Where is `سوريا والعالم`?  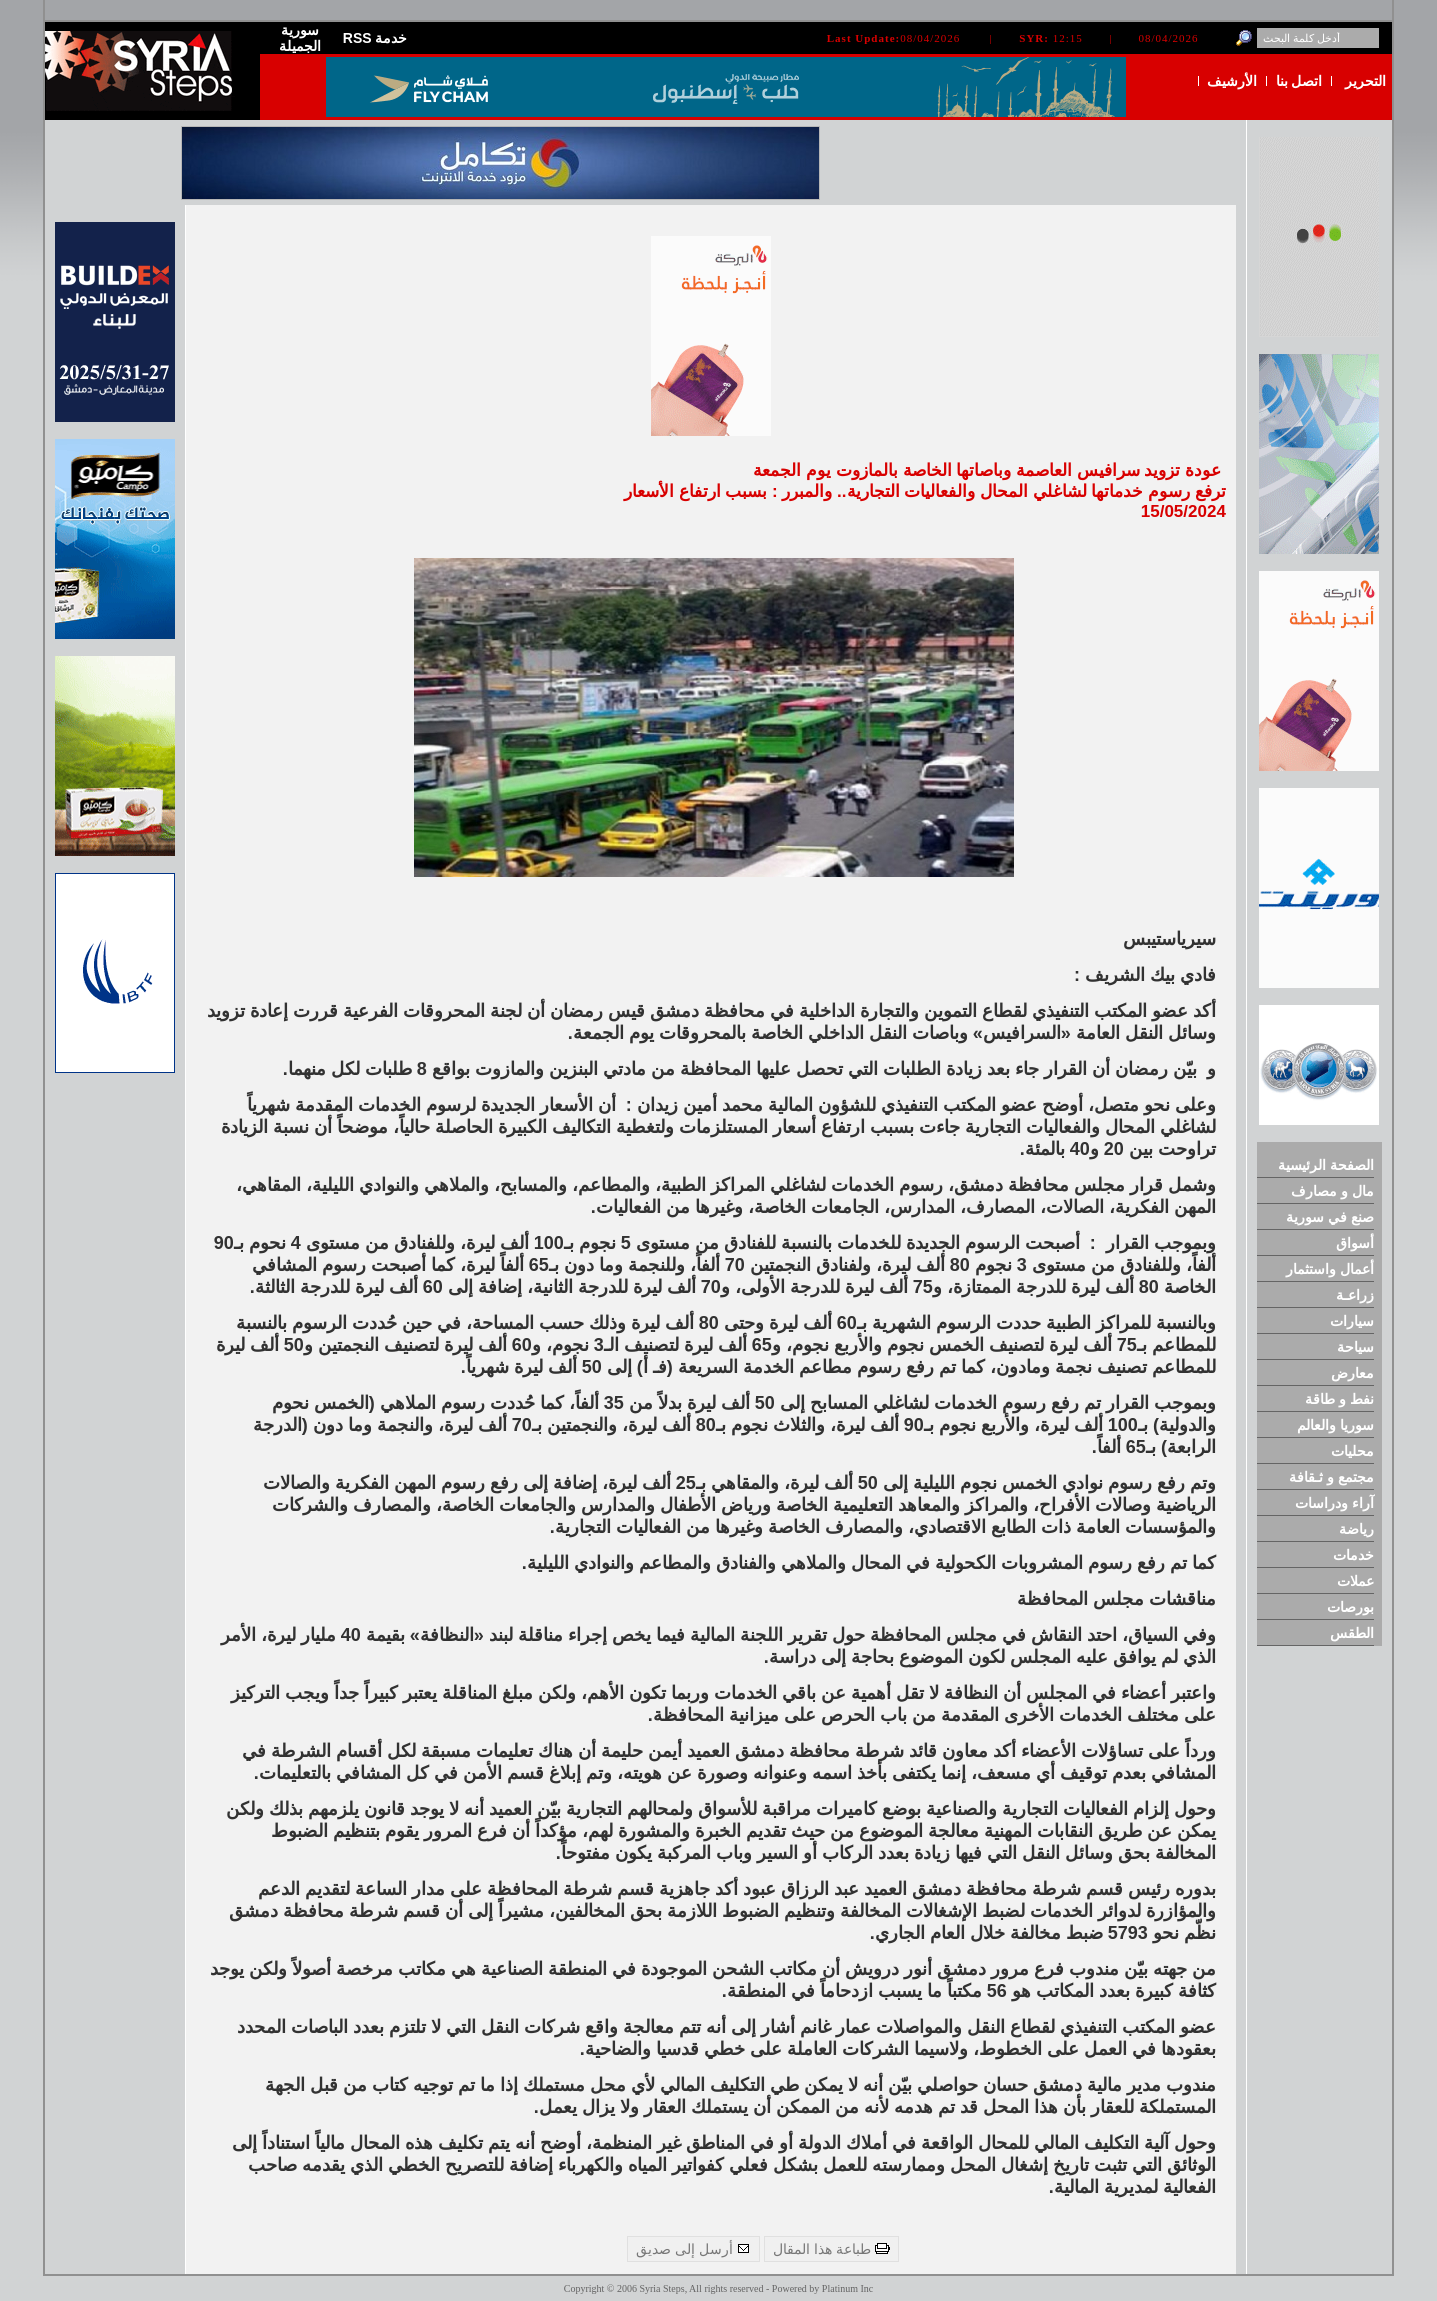 سوريا والعالم is located at coordinates (1335, 1425).